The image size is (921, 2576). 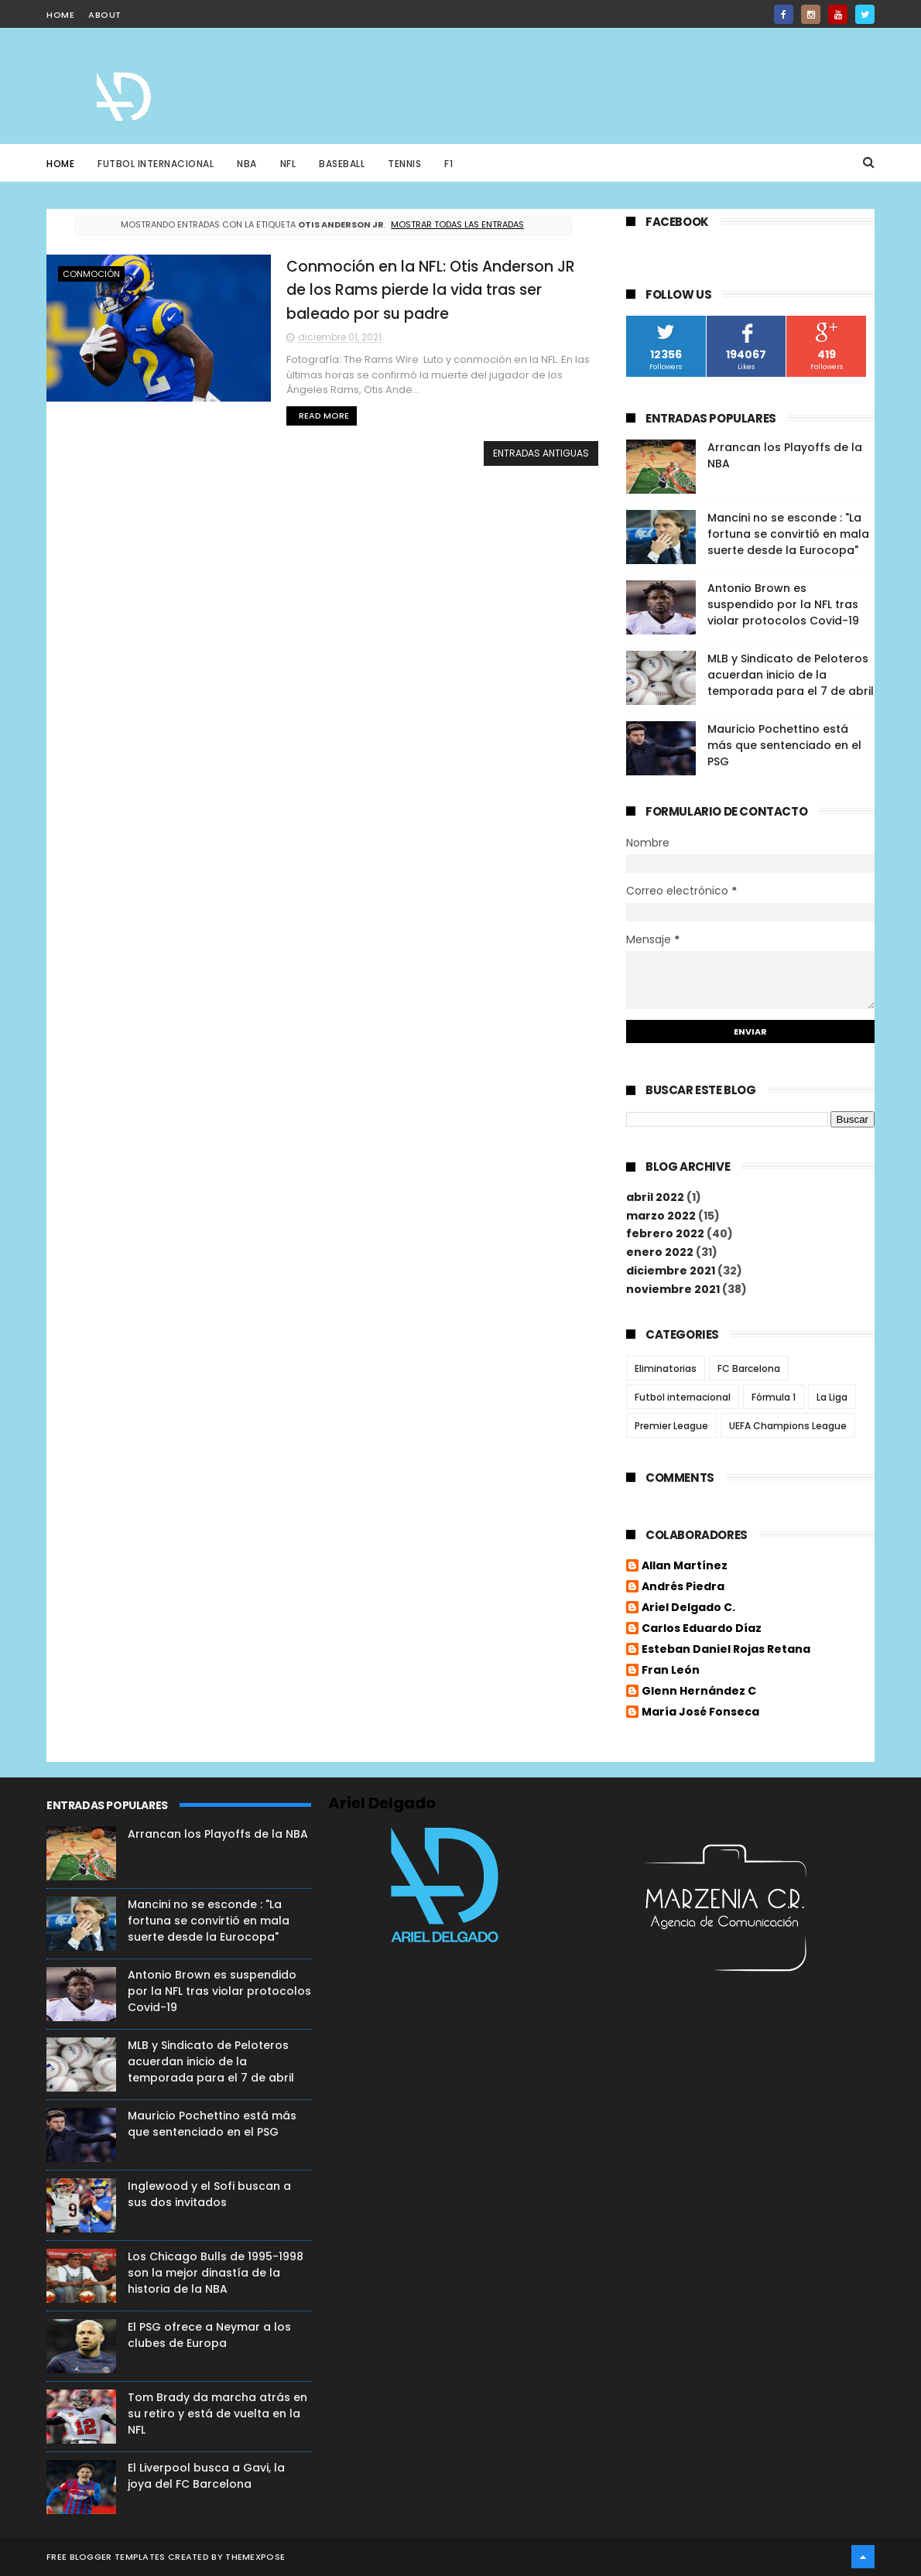 I want to click on Glenn Hernández C, so click(x=699, y=1692).